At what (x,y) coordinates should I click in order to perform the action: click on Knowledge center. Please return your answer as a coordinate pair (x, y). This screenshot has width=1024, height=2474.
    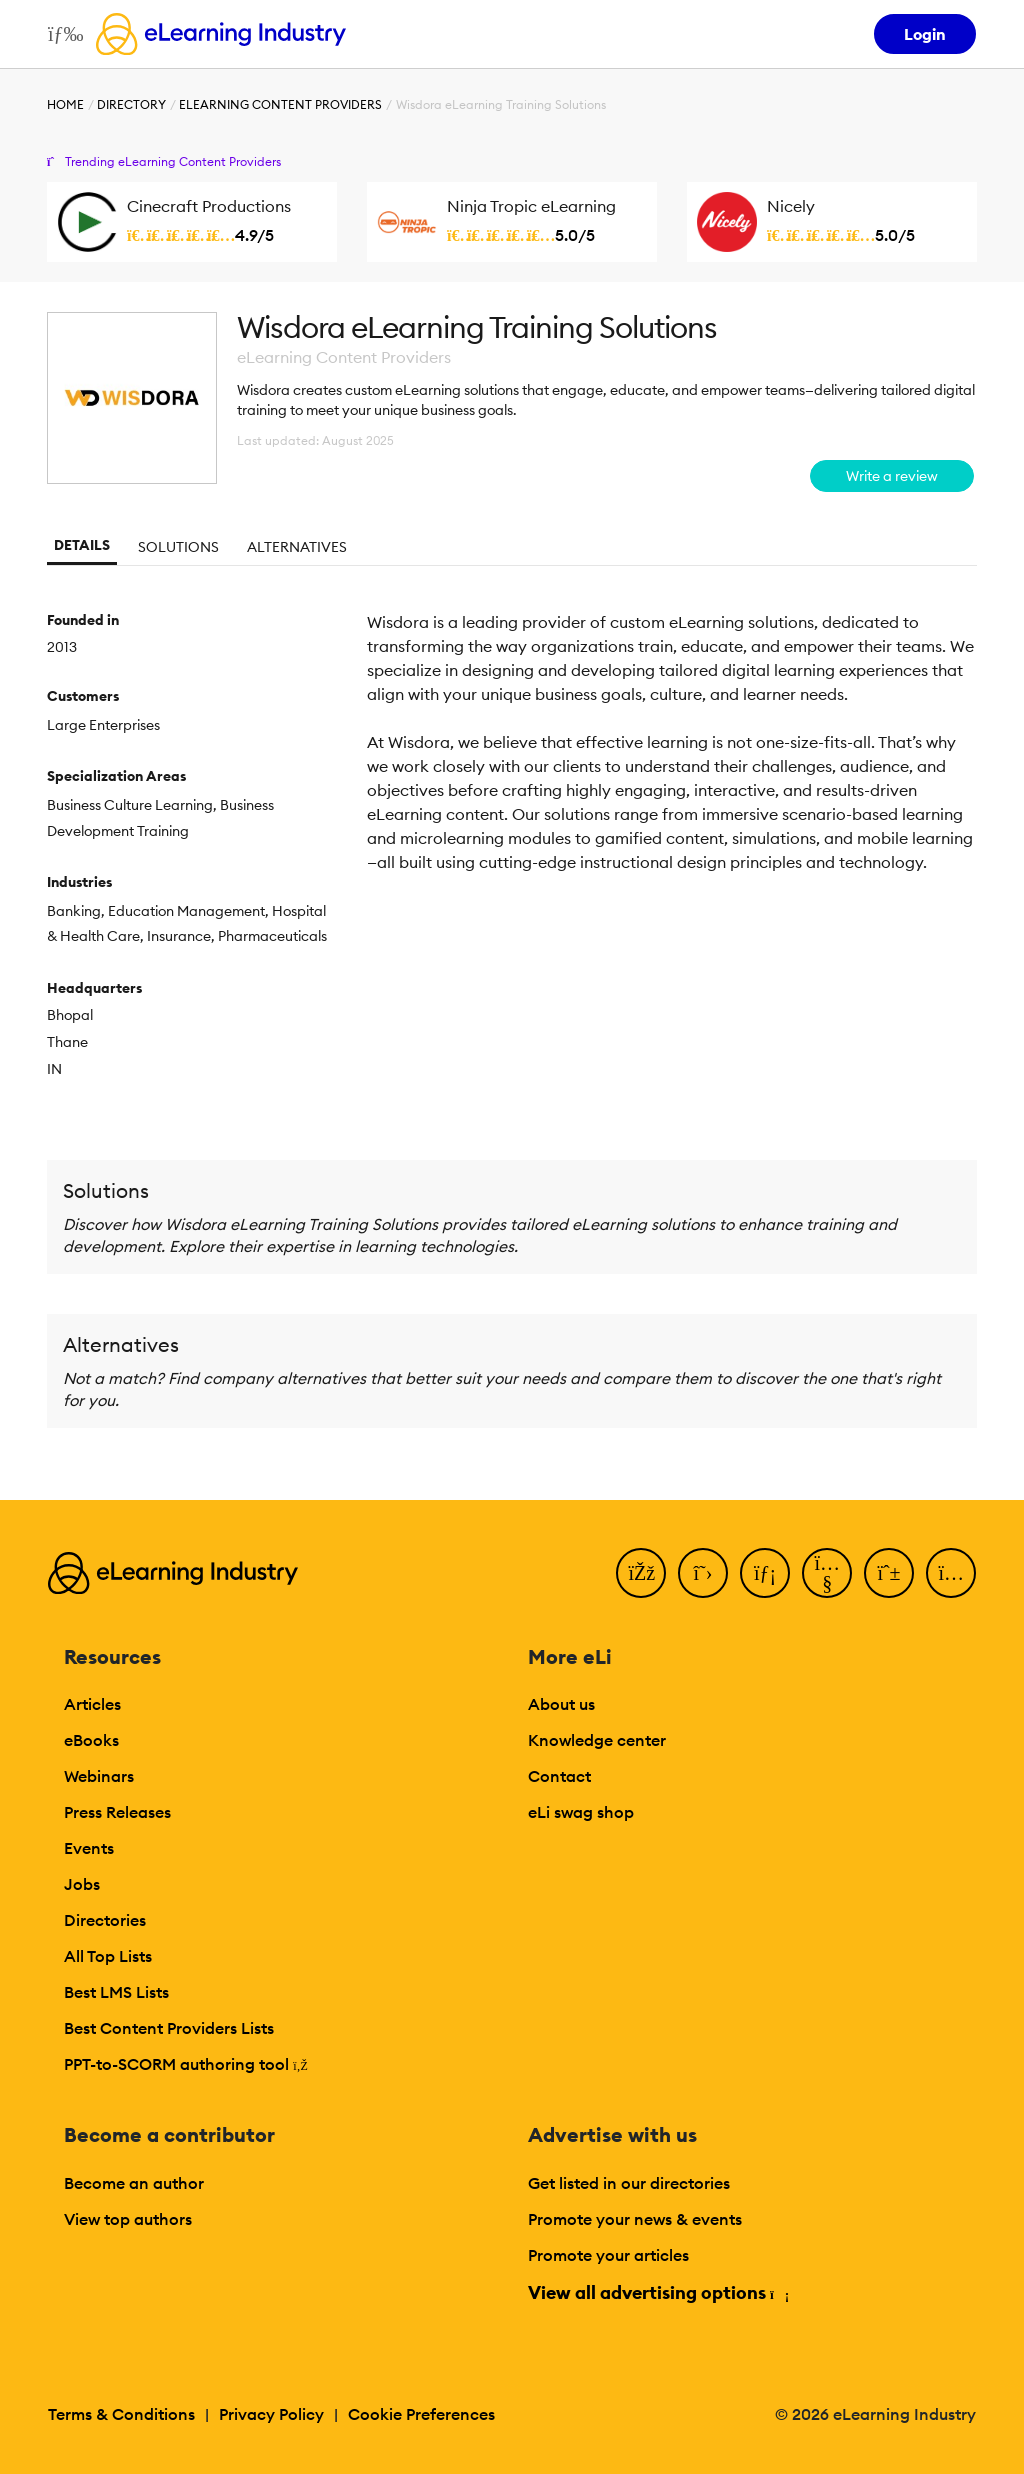
    Looking at the image, I should click on (597, 1740).